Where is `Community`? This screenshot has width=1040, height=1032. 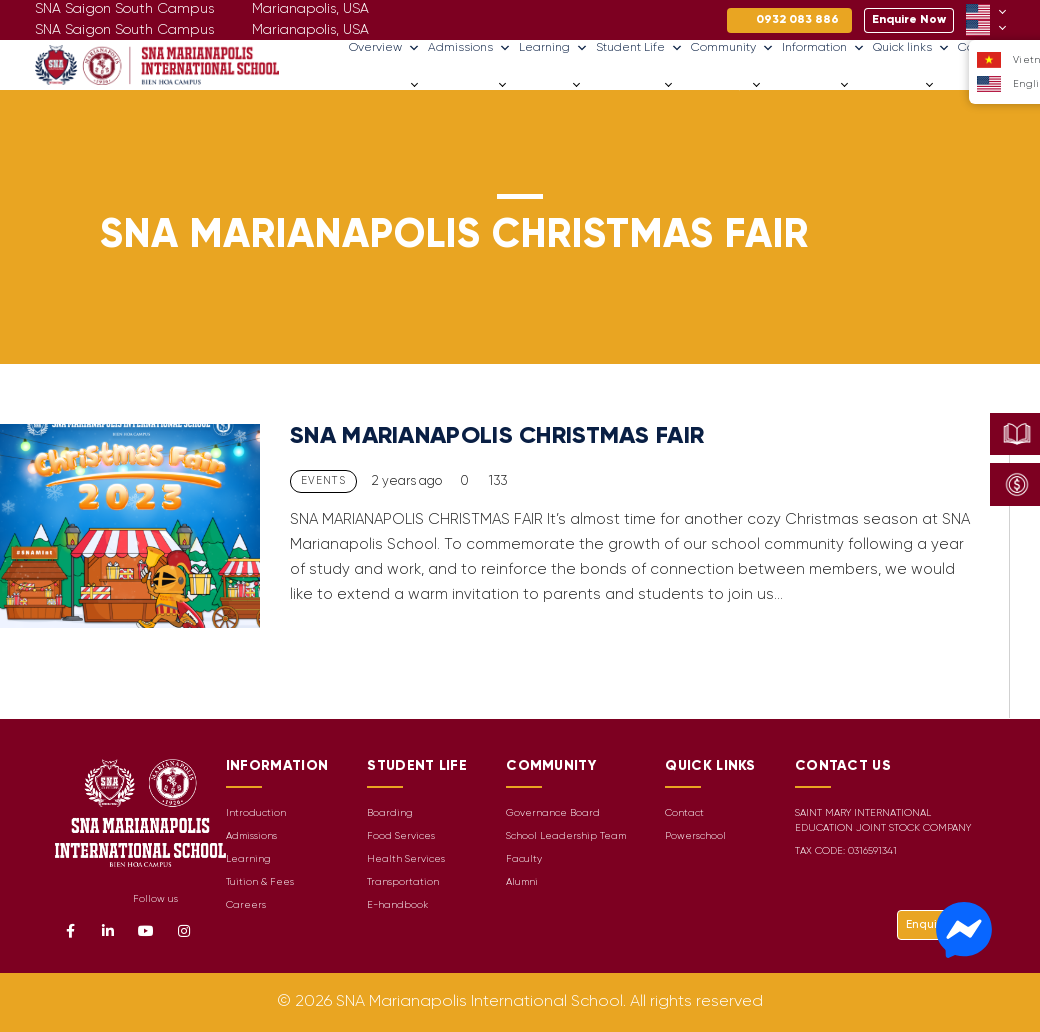
Community is located at coordinates (732, 48).